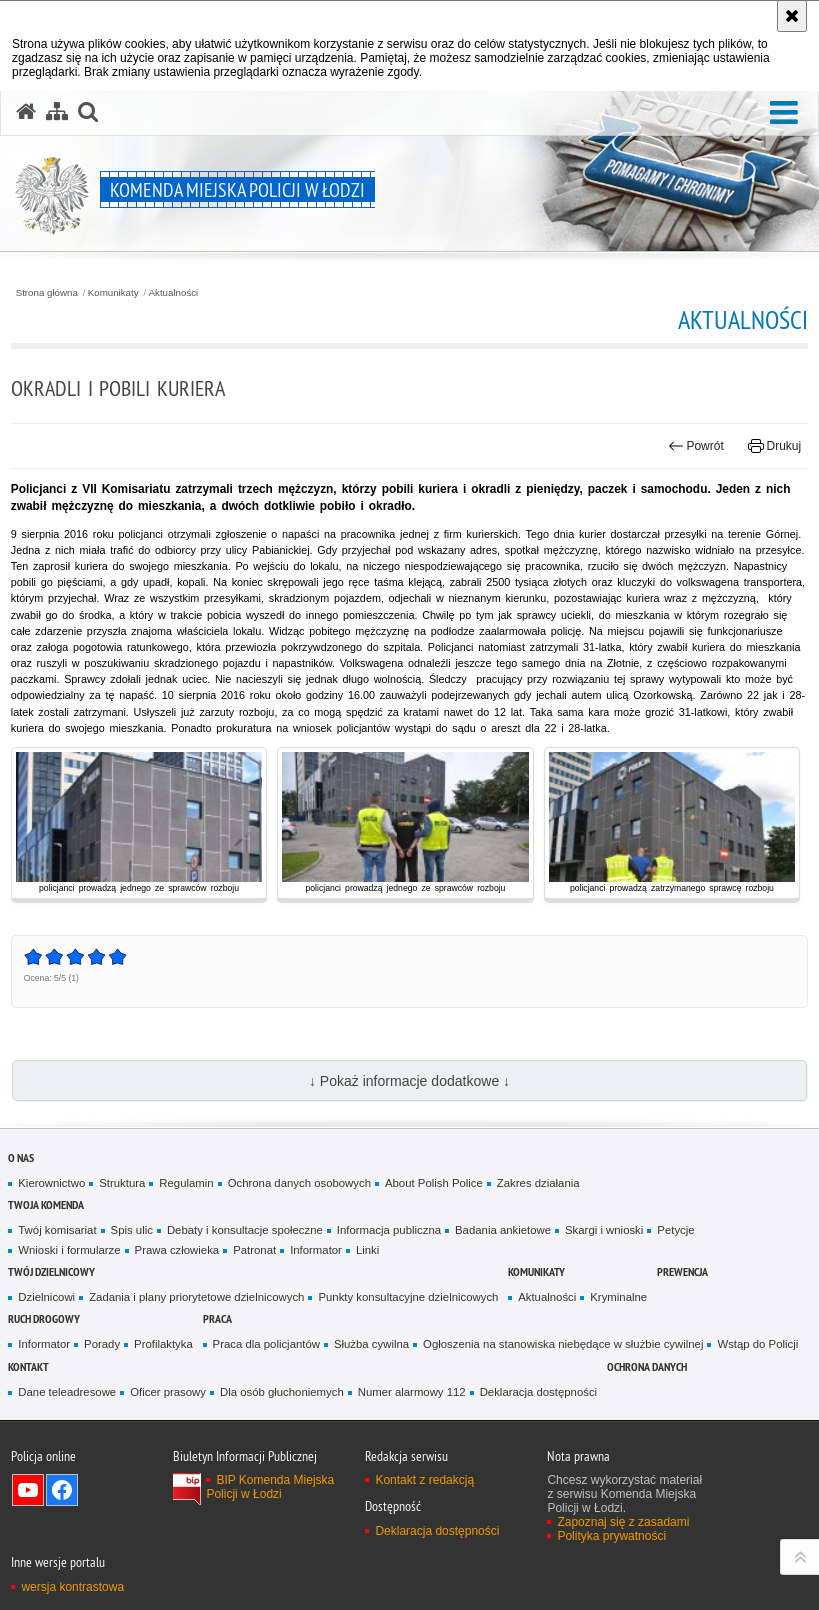  What do you see at coordinates (163, 1344) in the screenshot?
I see `Profilaktyka` at bounding box center [163, 1344].